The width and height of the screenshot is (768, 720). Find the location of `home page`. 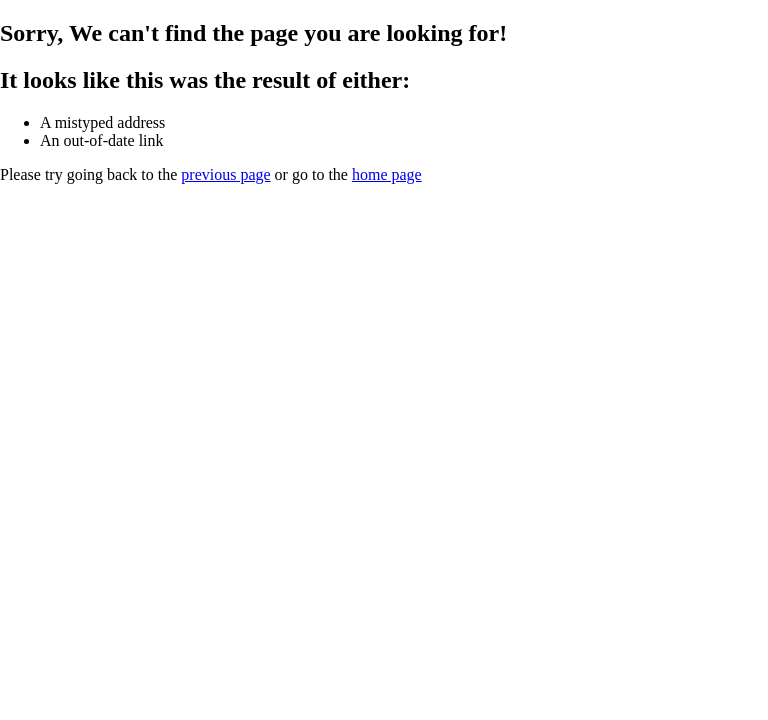

home page is located at coordinates (387, 174).